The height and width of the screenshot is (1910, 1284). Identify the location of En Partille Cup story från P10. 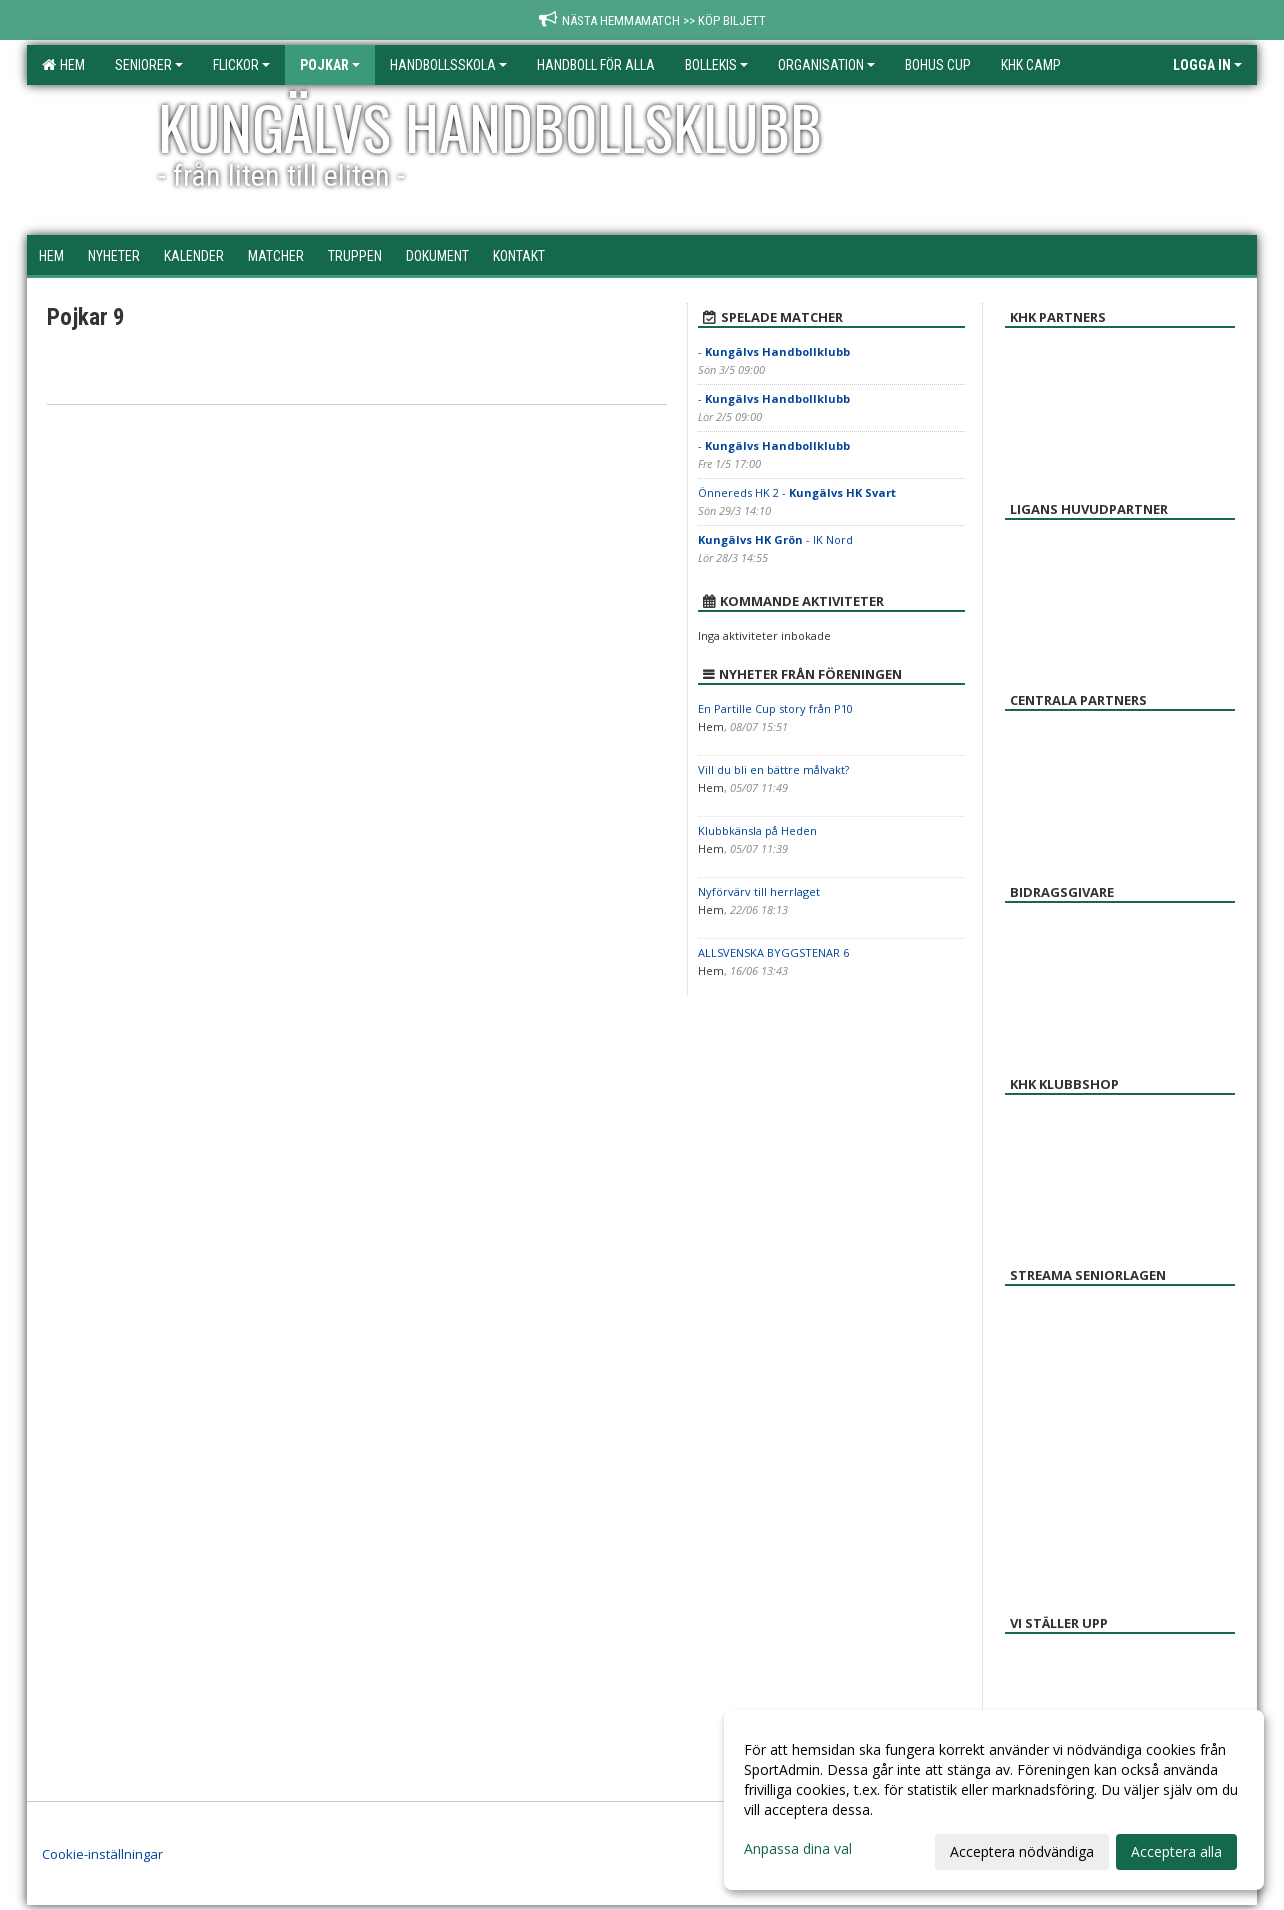
(775, 708).